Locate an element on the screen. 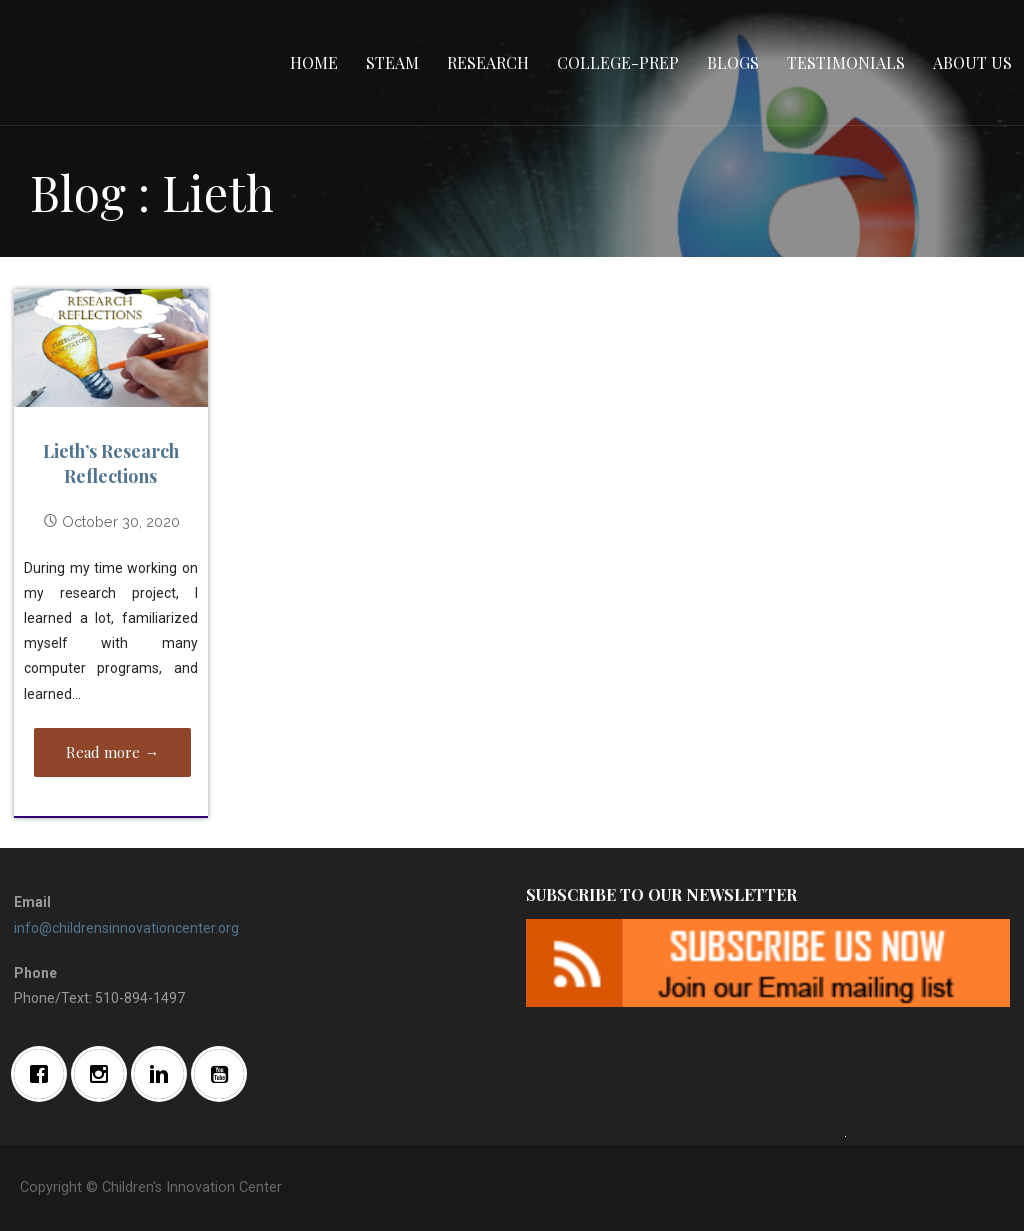  [Linkedin] is located at coordinates (164, 1074).